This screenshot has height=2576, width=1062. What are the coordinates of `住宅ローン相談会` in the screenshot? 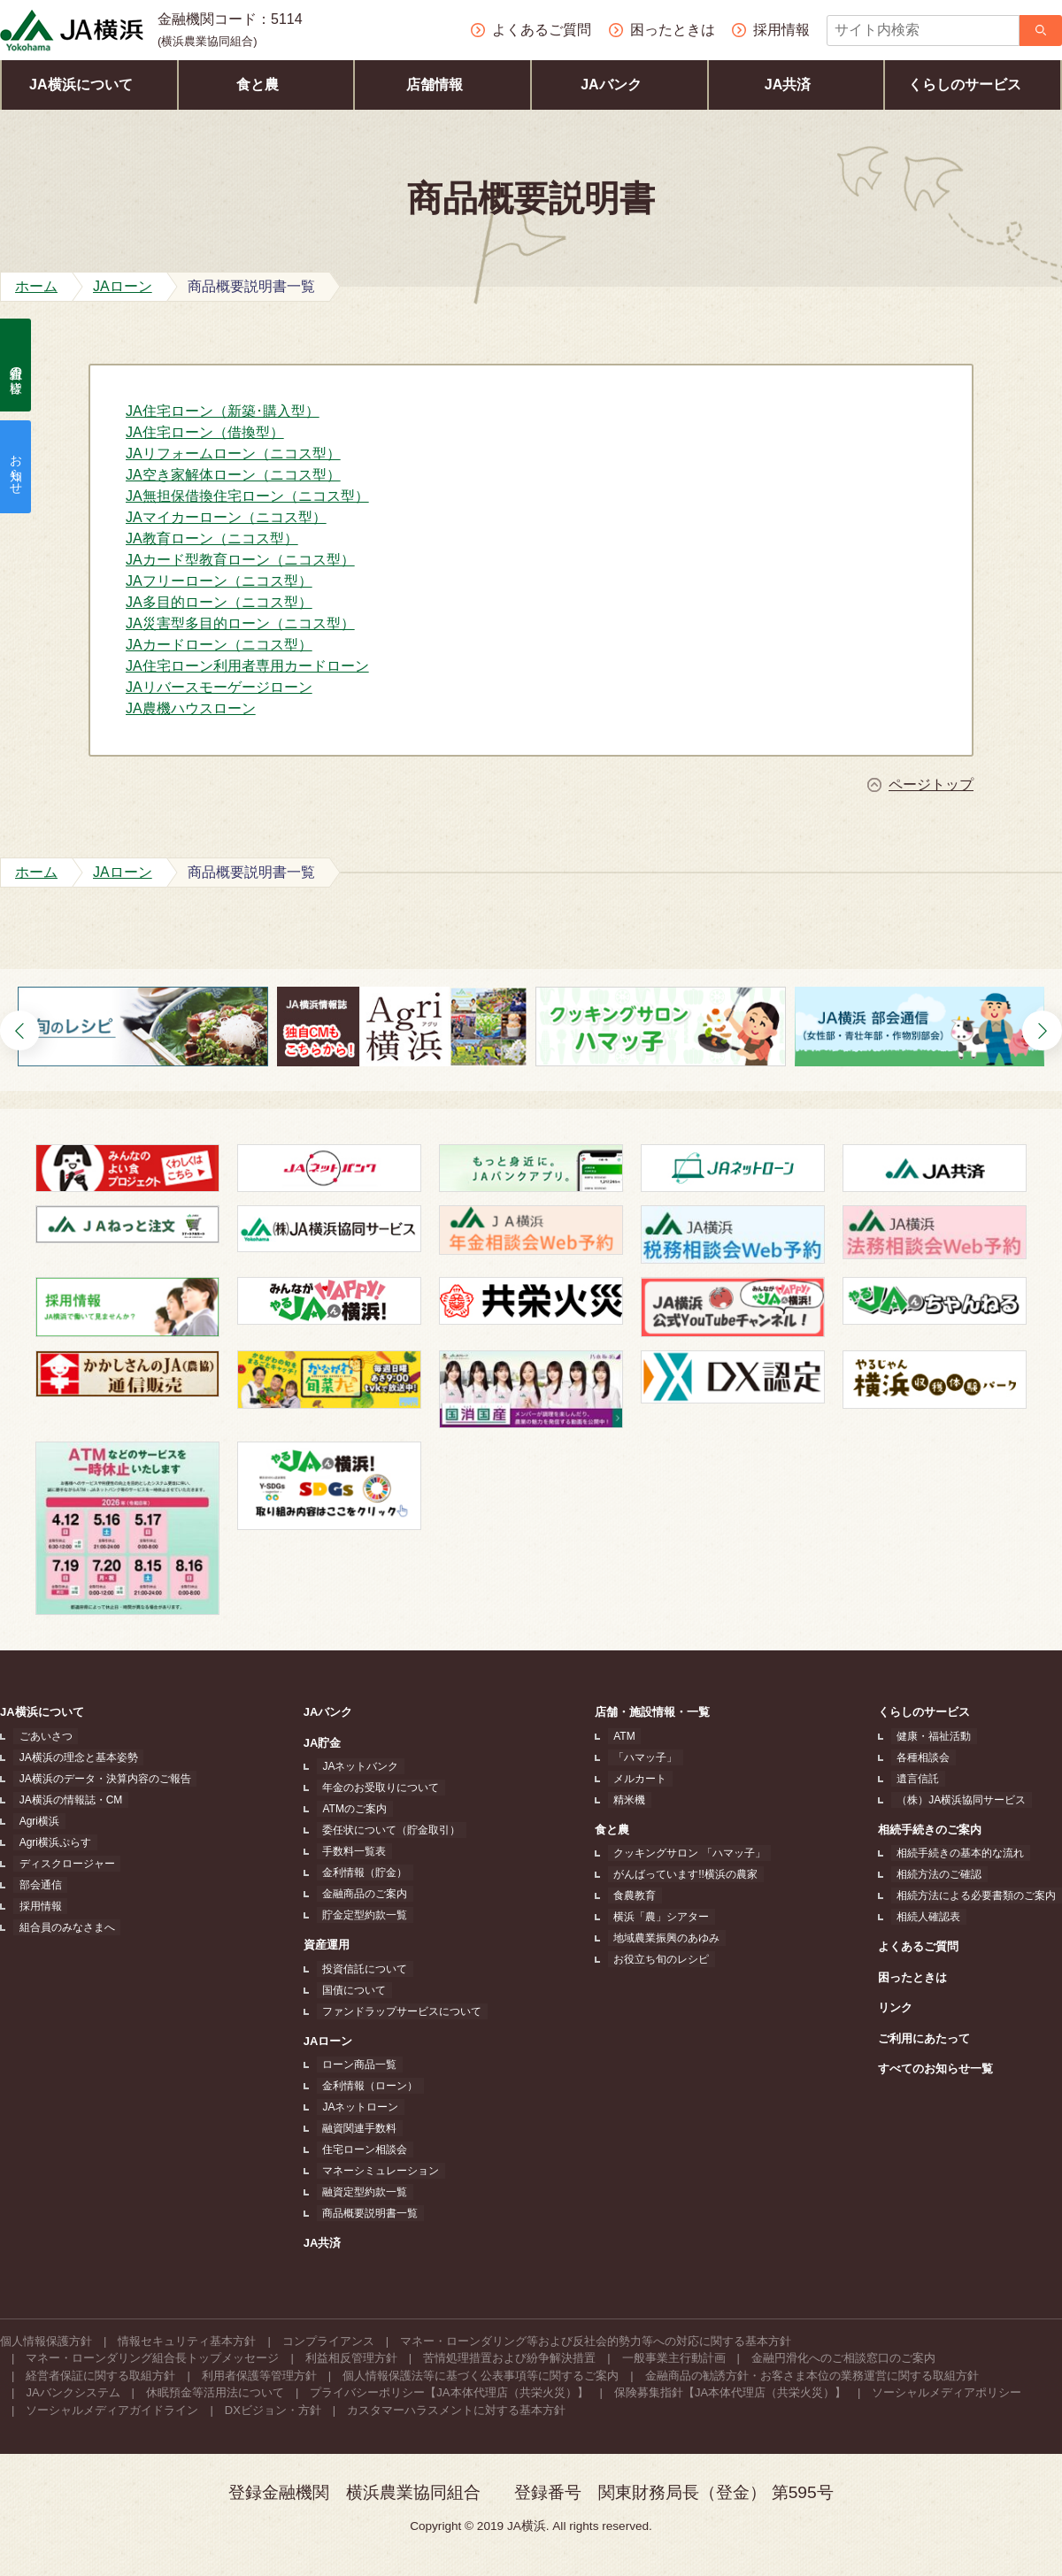 It's located at (362, 2149).